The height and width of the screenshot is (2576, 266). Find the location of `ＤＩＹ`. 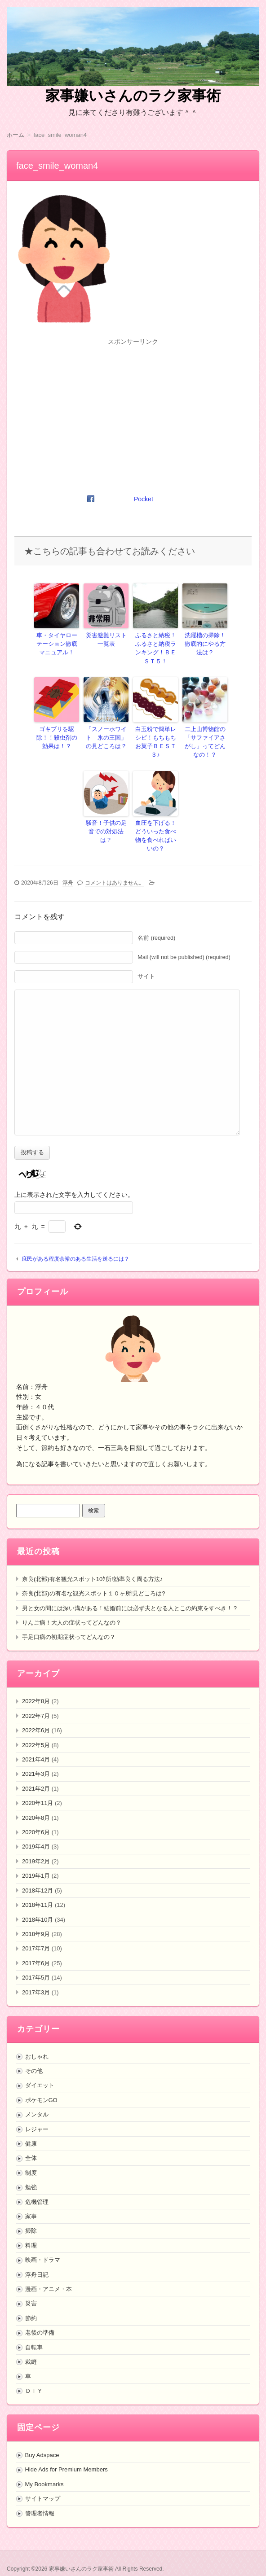

ＤＩＹ is located at coordinates (34, 2376).